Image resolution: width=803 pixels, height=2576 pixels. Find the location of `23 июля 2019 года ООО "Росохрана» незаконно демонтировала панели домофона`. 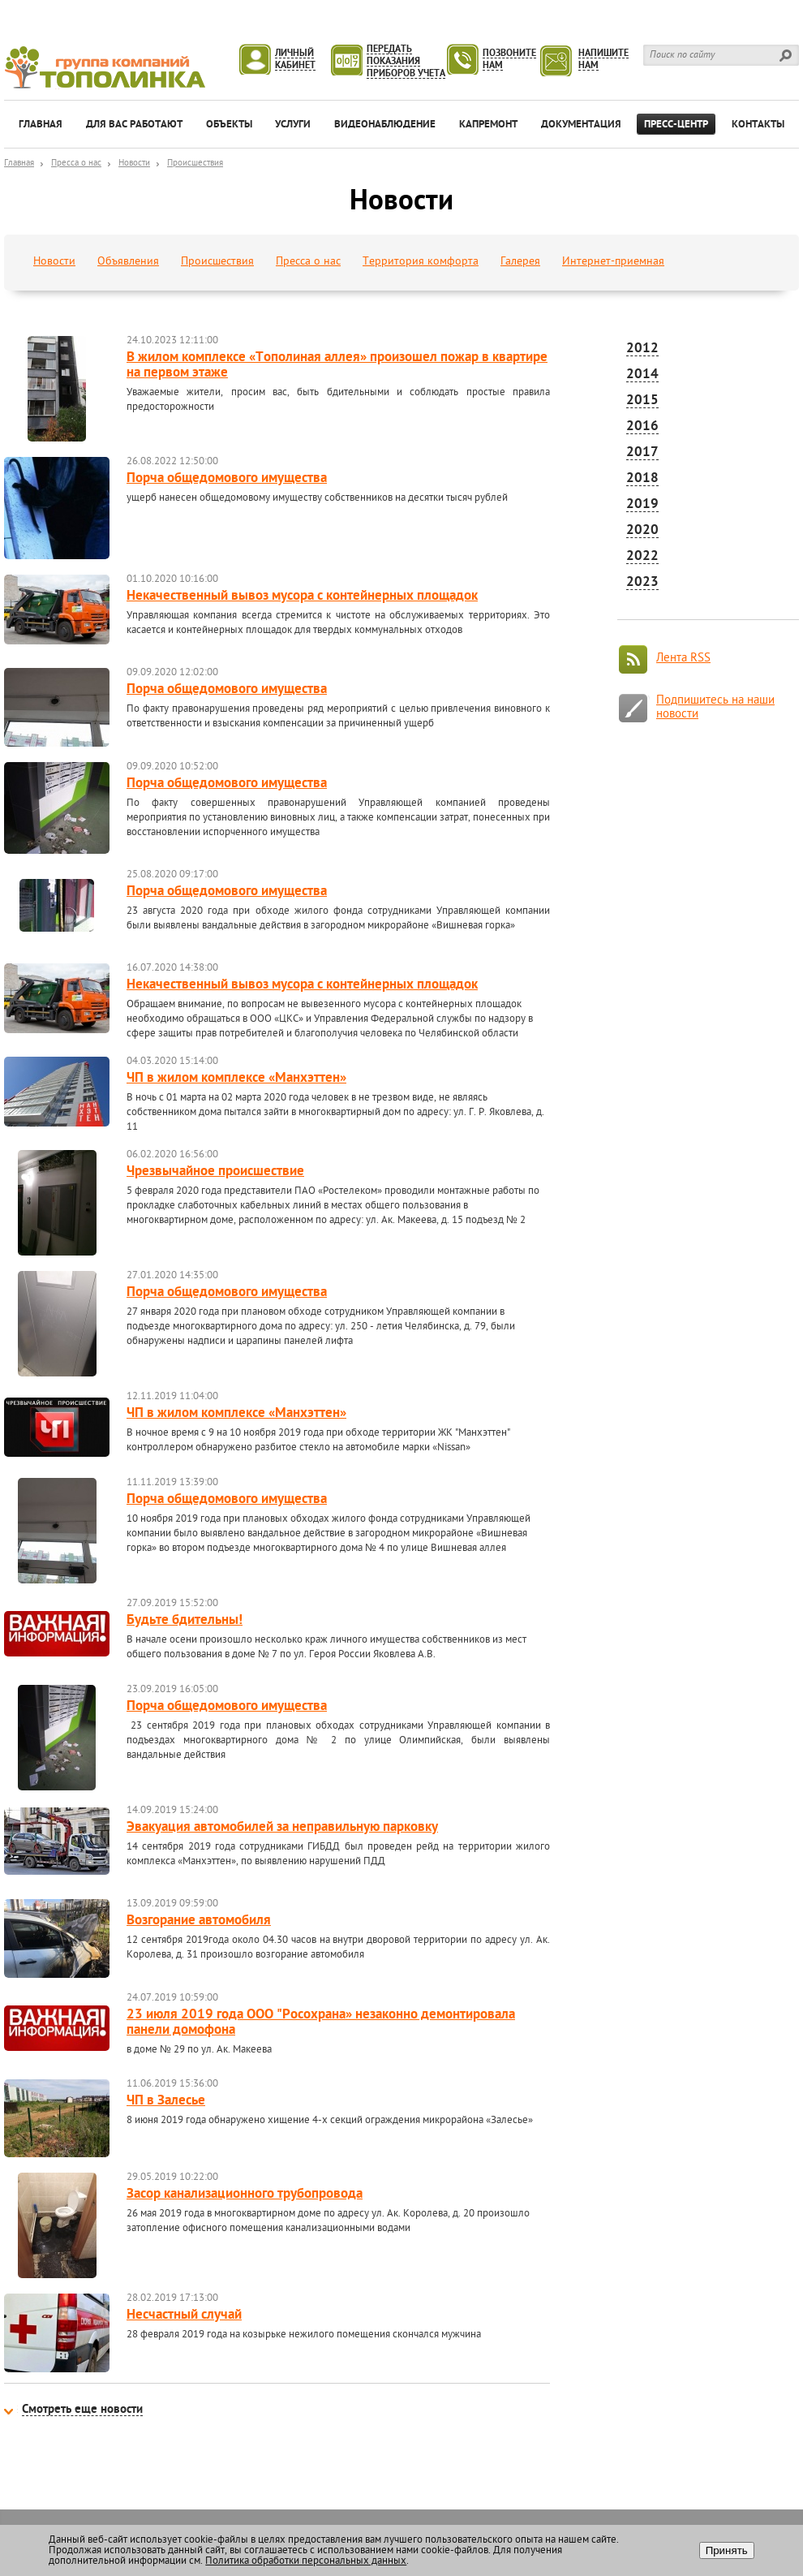

23 июля 2019 года ООО "Росохрана» незаконно демонтировала панели домофона is located at coordinates (321, 2023).